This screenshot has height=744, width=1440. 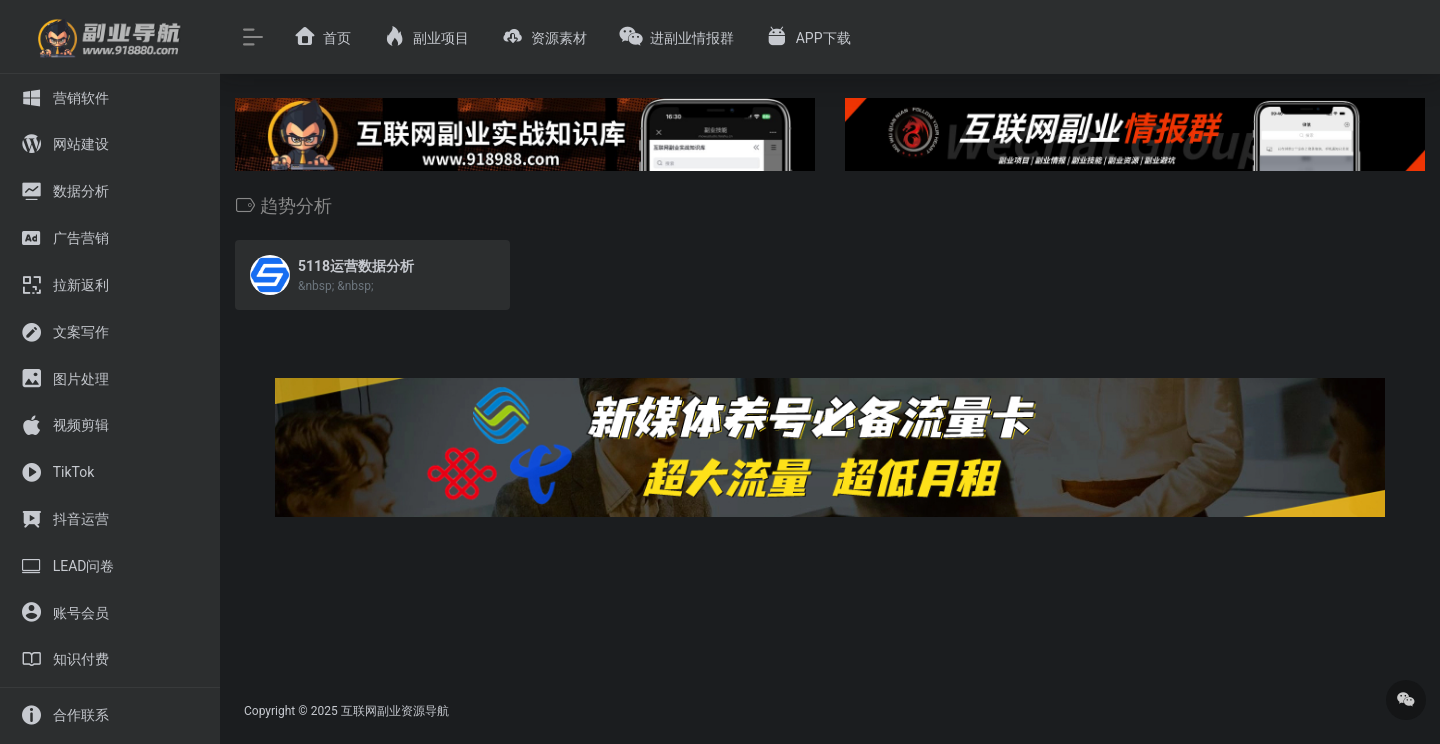 What do you see at coordinates (395, 711) in the screenshot?
I see `互联网副业资源导航` at bounding box center [395, 711].